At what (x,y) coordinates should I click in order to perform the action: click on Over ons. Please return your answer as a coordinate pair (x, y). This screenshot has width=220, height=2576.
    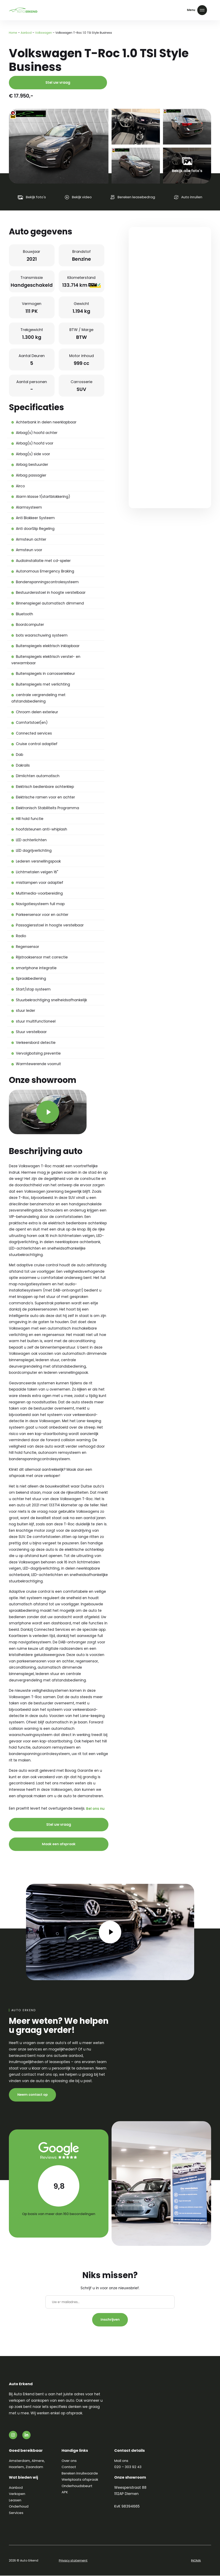
    Looking at the image, I should click on (69, 2460).